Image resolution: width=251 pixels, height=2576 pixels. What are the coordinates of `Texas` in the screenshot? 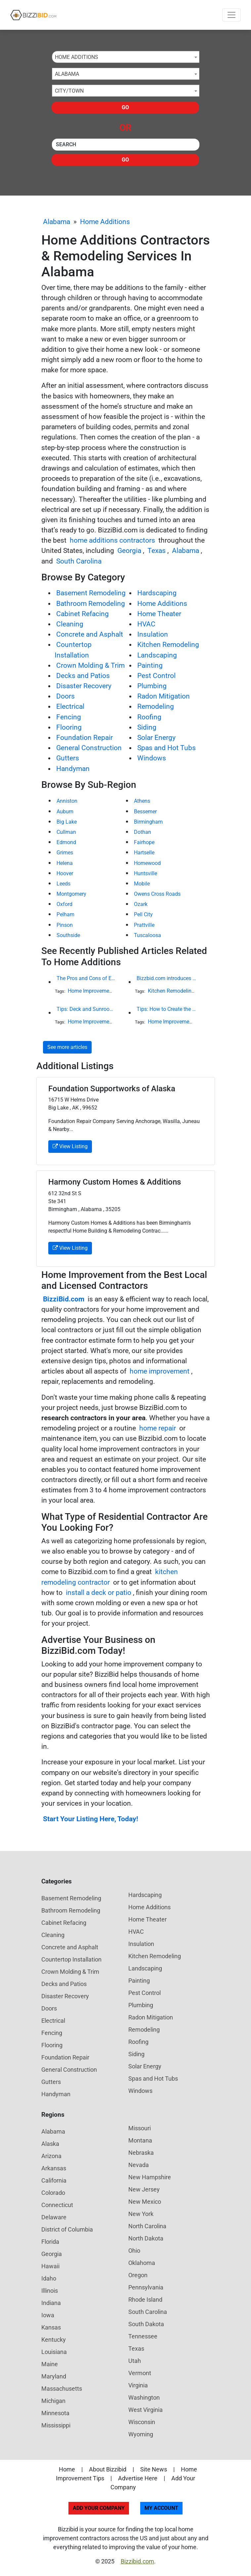 It's located at (156, 551).